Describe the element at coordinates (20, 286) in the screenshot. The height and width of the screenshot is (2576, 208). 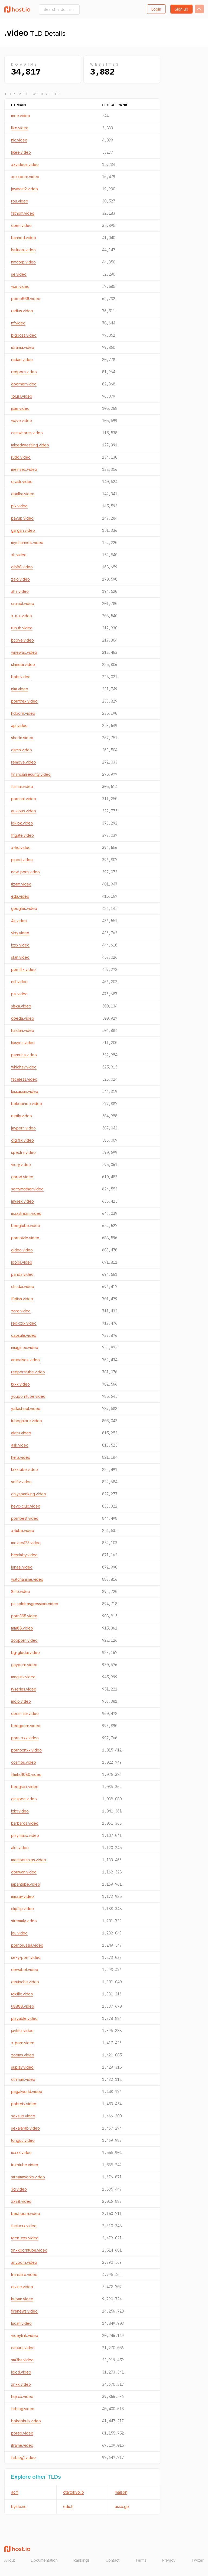
I see `wan.video` at that location.